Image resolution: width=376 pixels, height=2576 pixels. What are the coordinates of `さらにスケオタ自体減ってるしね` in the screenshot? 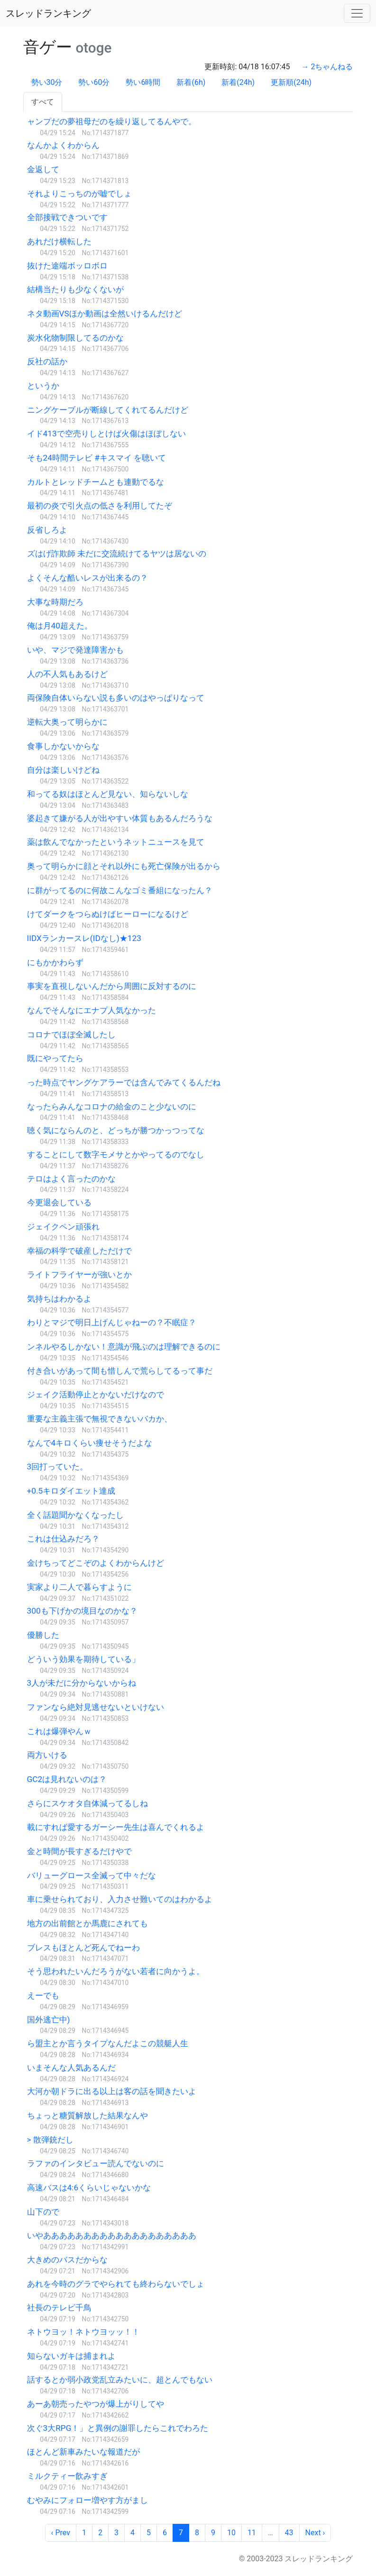 It's located at (87, 1803).